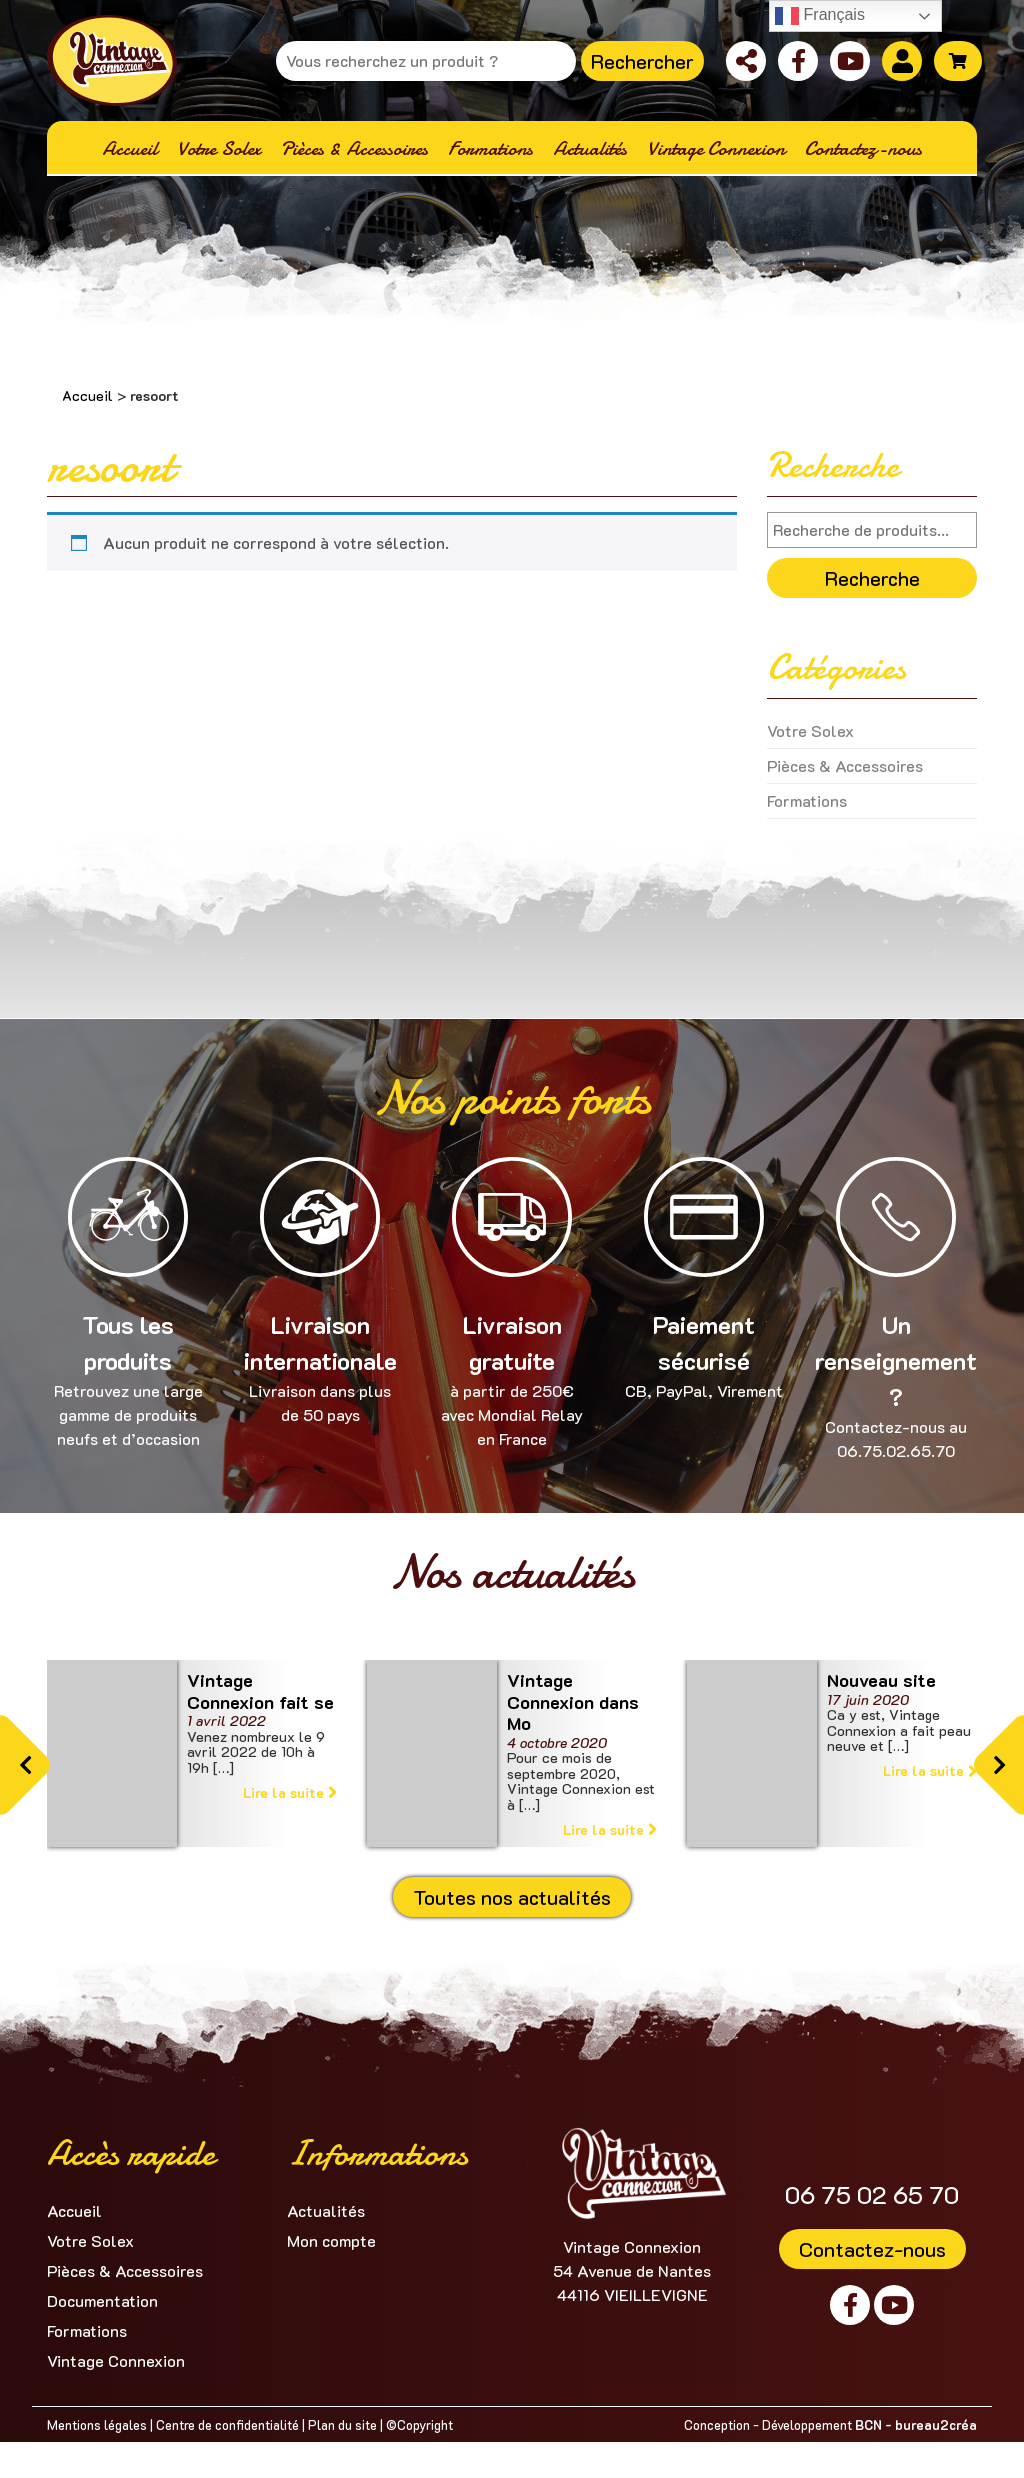  Describe the element at coordinates (872, 578) in the screenshot. I see `Recherche` at that location.